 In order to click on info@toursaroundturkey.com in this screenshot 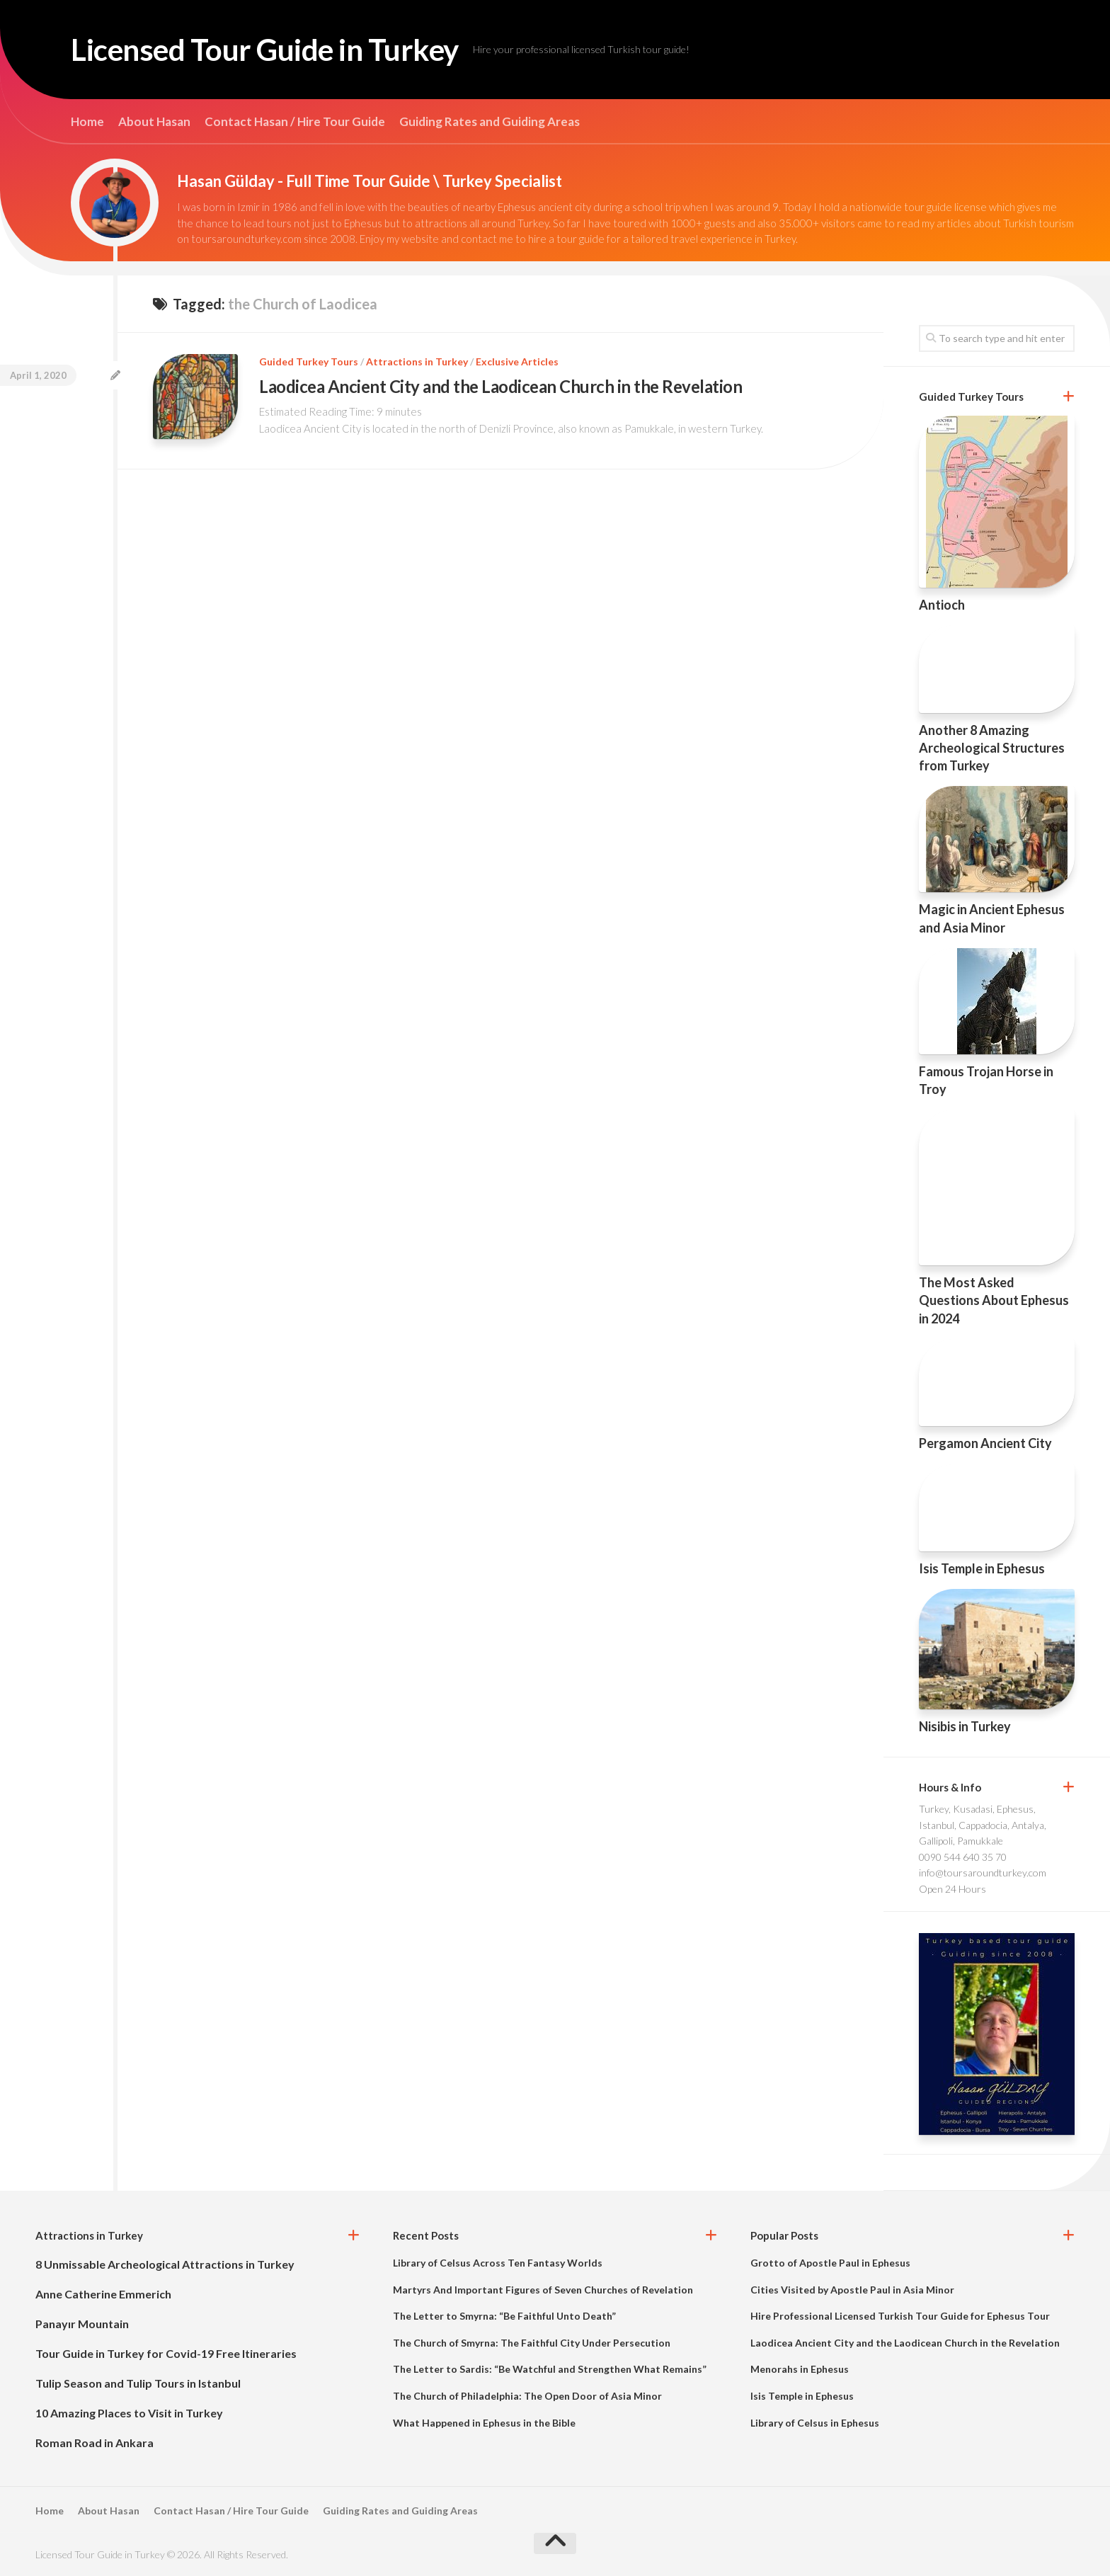, I will do `click(982, 1873)`.